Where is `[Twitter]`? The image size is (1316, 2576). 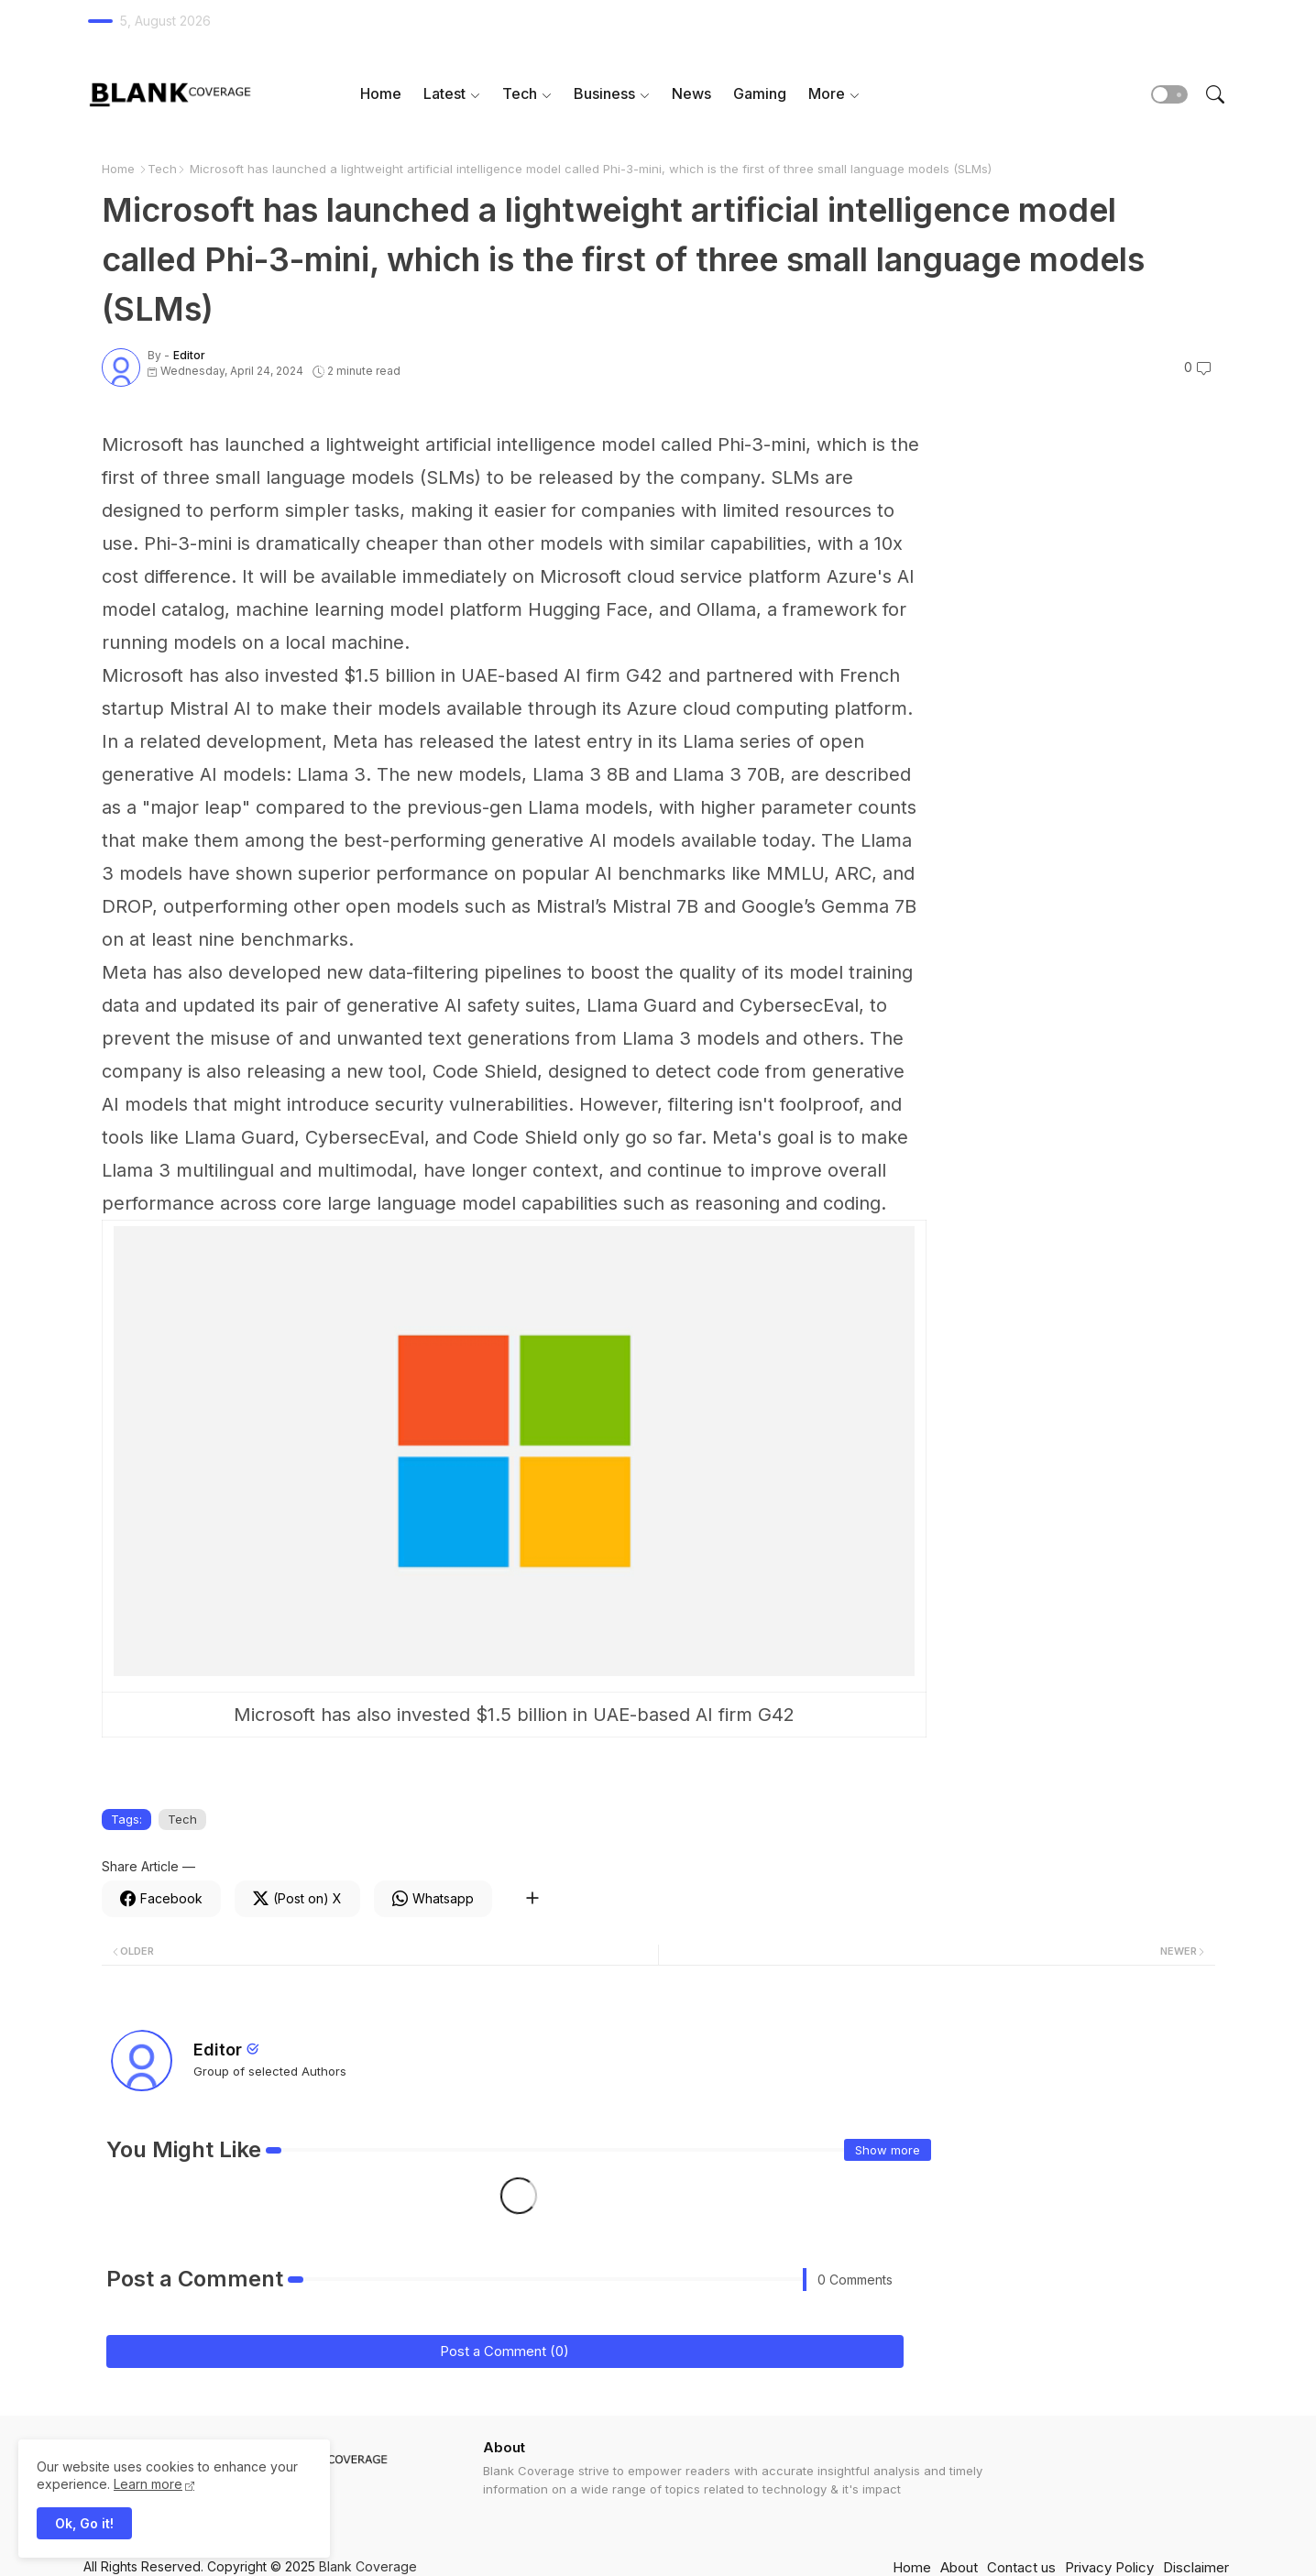
[Twitter] is located at coordinates (297, 1898).